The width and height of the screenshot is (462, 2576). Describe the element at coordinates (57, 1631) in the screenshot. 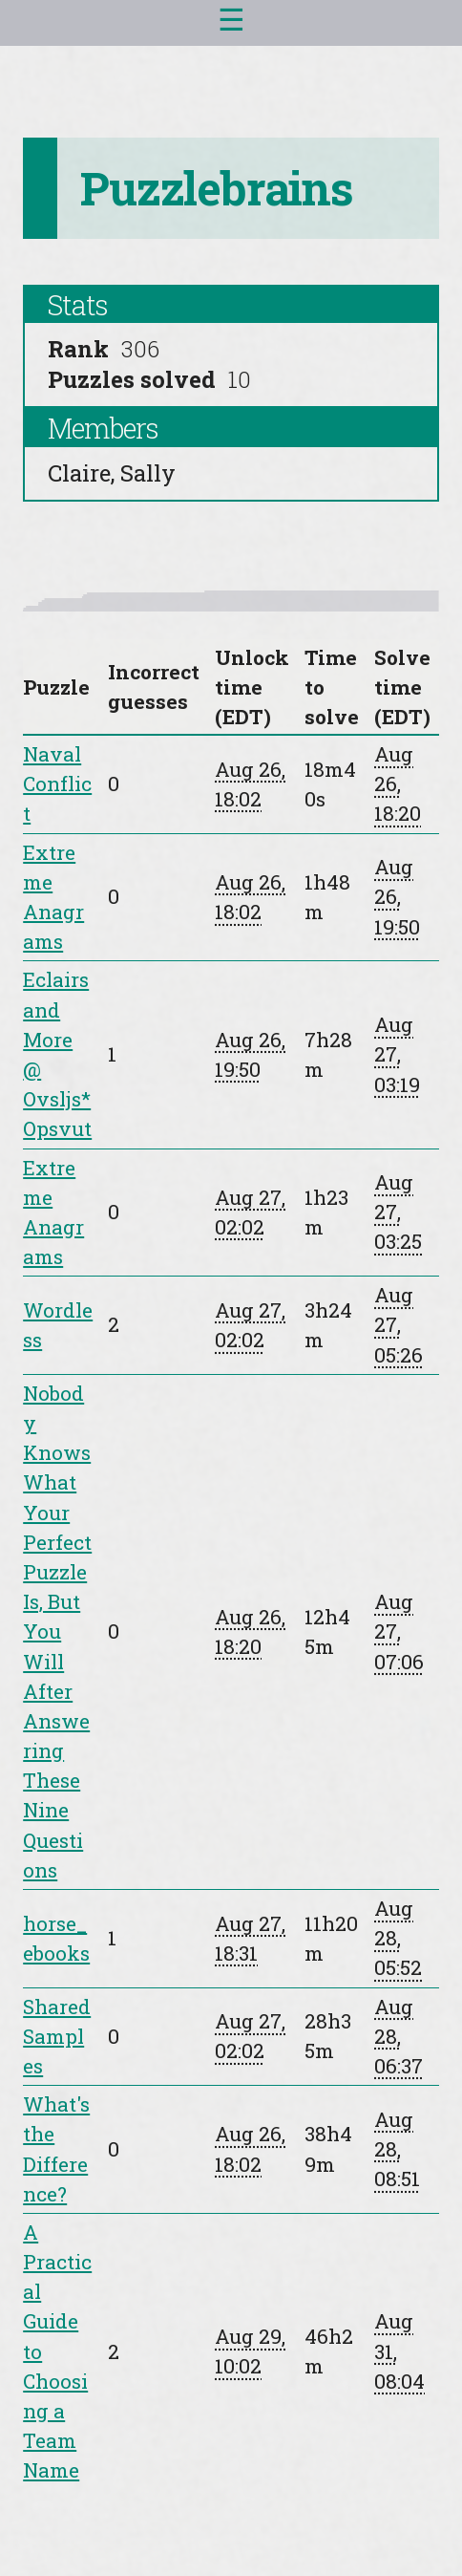

I see `Nobody Knows What Your Perfect Puzzle Is, But You Will After Answering These Nine Questions` at that location.